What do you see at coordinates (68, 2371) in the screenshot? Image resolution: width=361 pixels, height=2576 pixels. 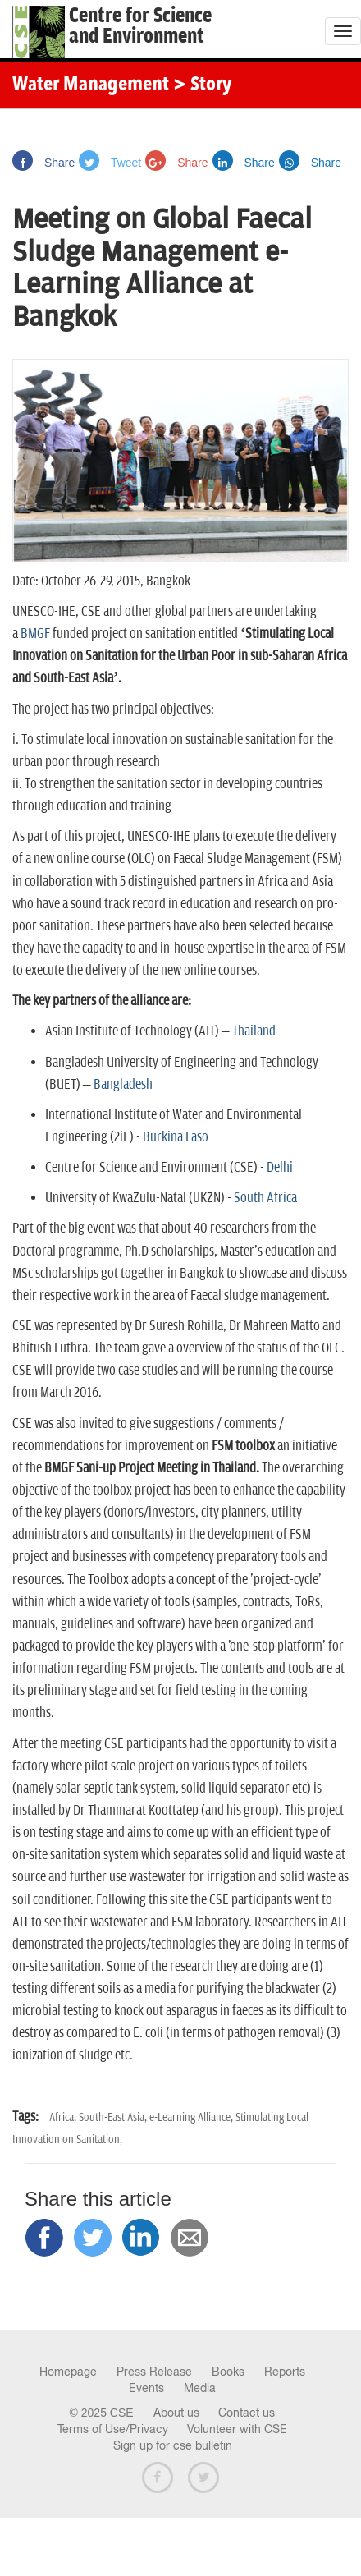 I see `Homepage` at bounding box center [68, 2371].